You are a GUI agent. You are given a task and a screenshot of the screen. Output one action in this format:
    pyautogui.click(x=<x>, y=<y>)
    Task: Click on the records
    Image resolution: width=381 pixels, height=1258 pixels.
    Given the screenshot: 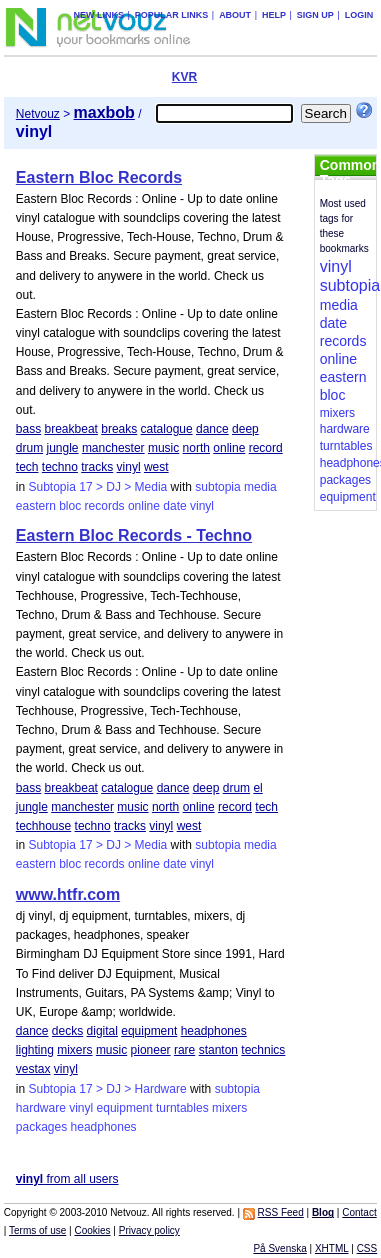 What is the action you would take?
    pyautogui.click(x=105, y=506)
    